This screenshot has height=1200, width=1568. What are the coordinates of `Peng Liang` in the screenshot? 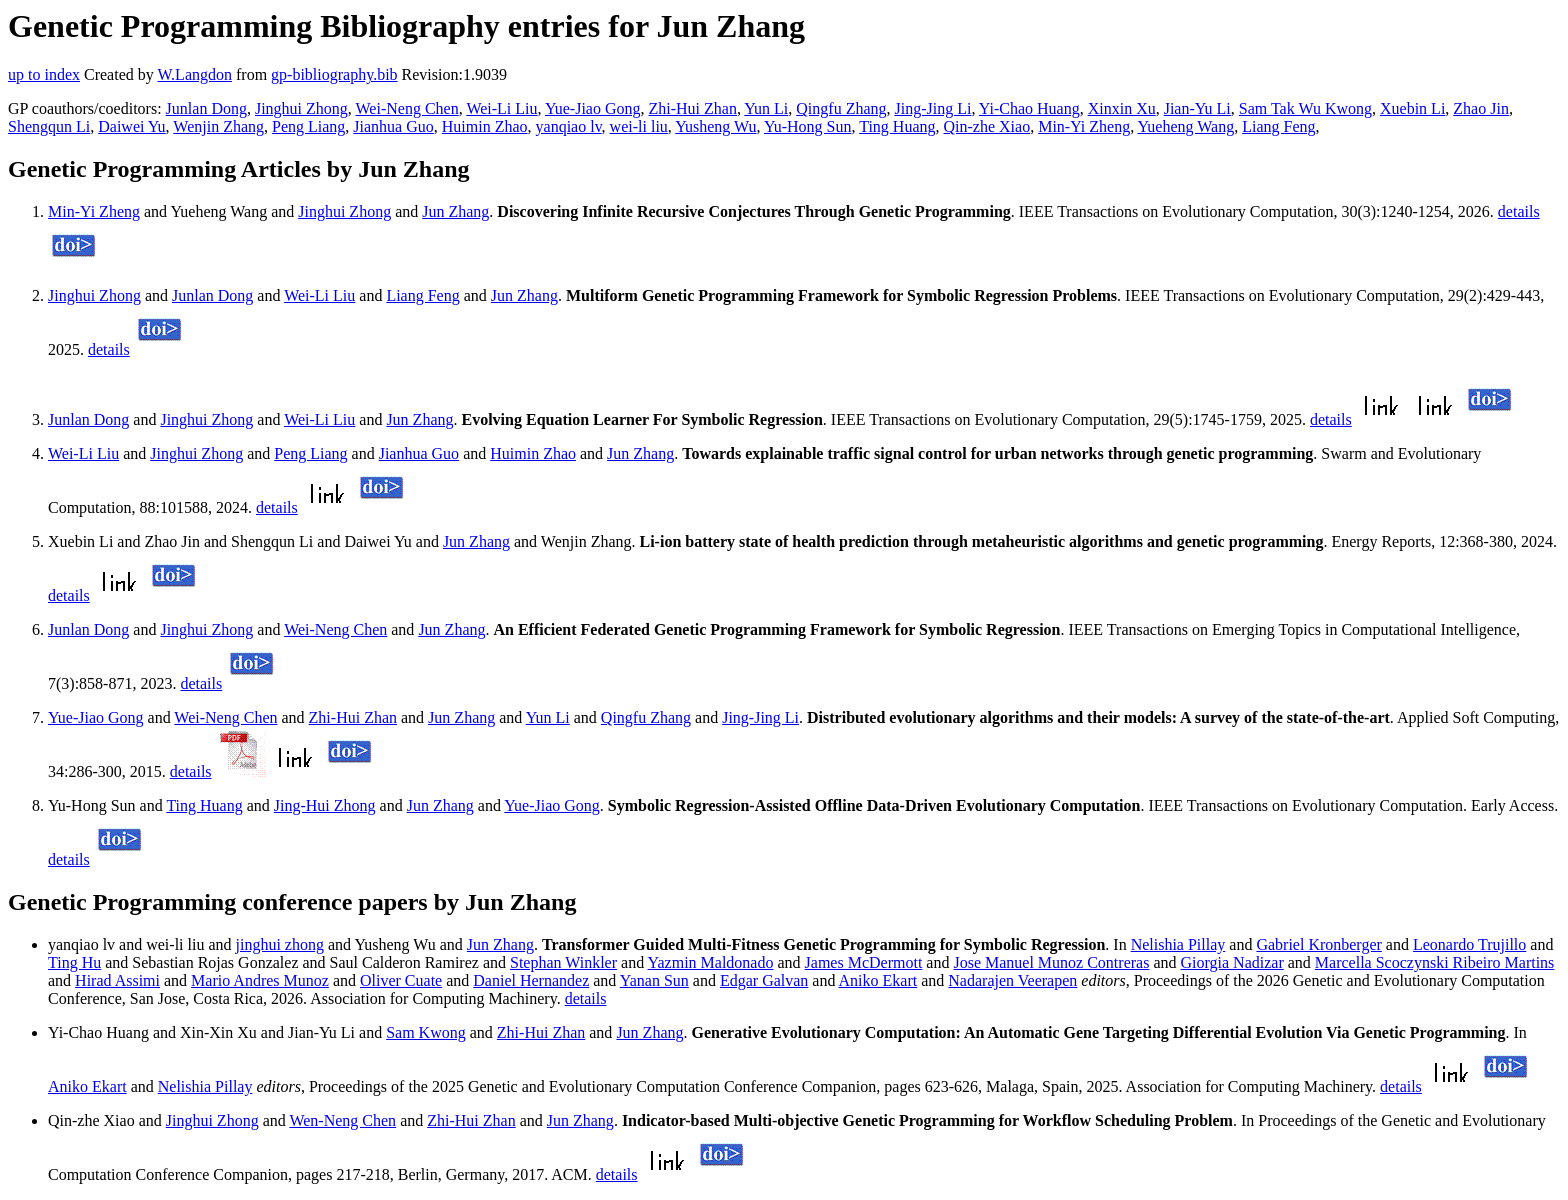 It's located at (308, 126).